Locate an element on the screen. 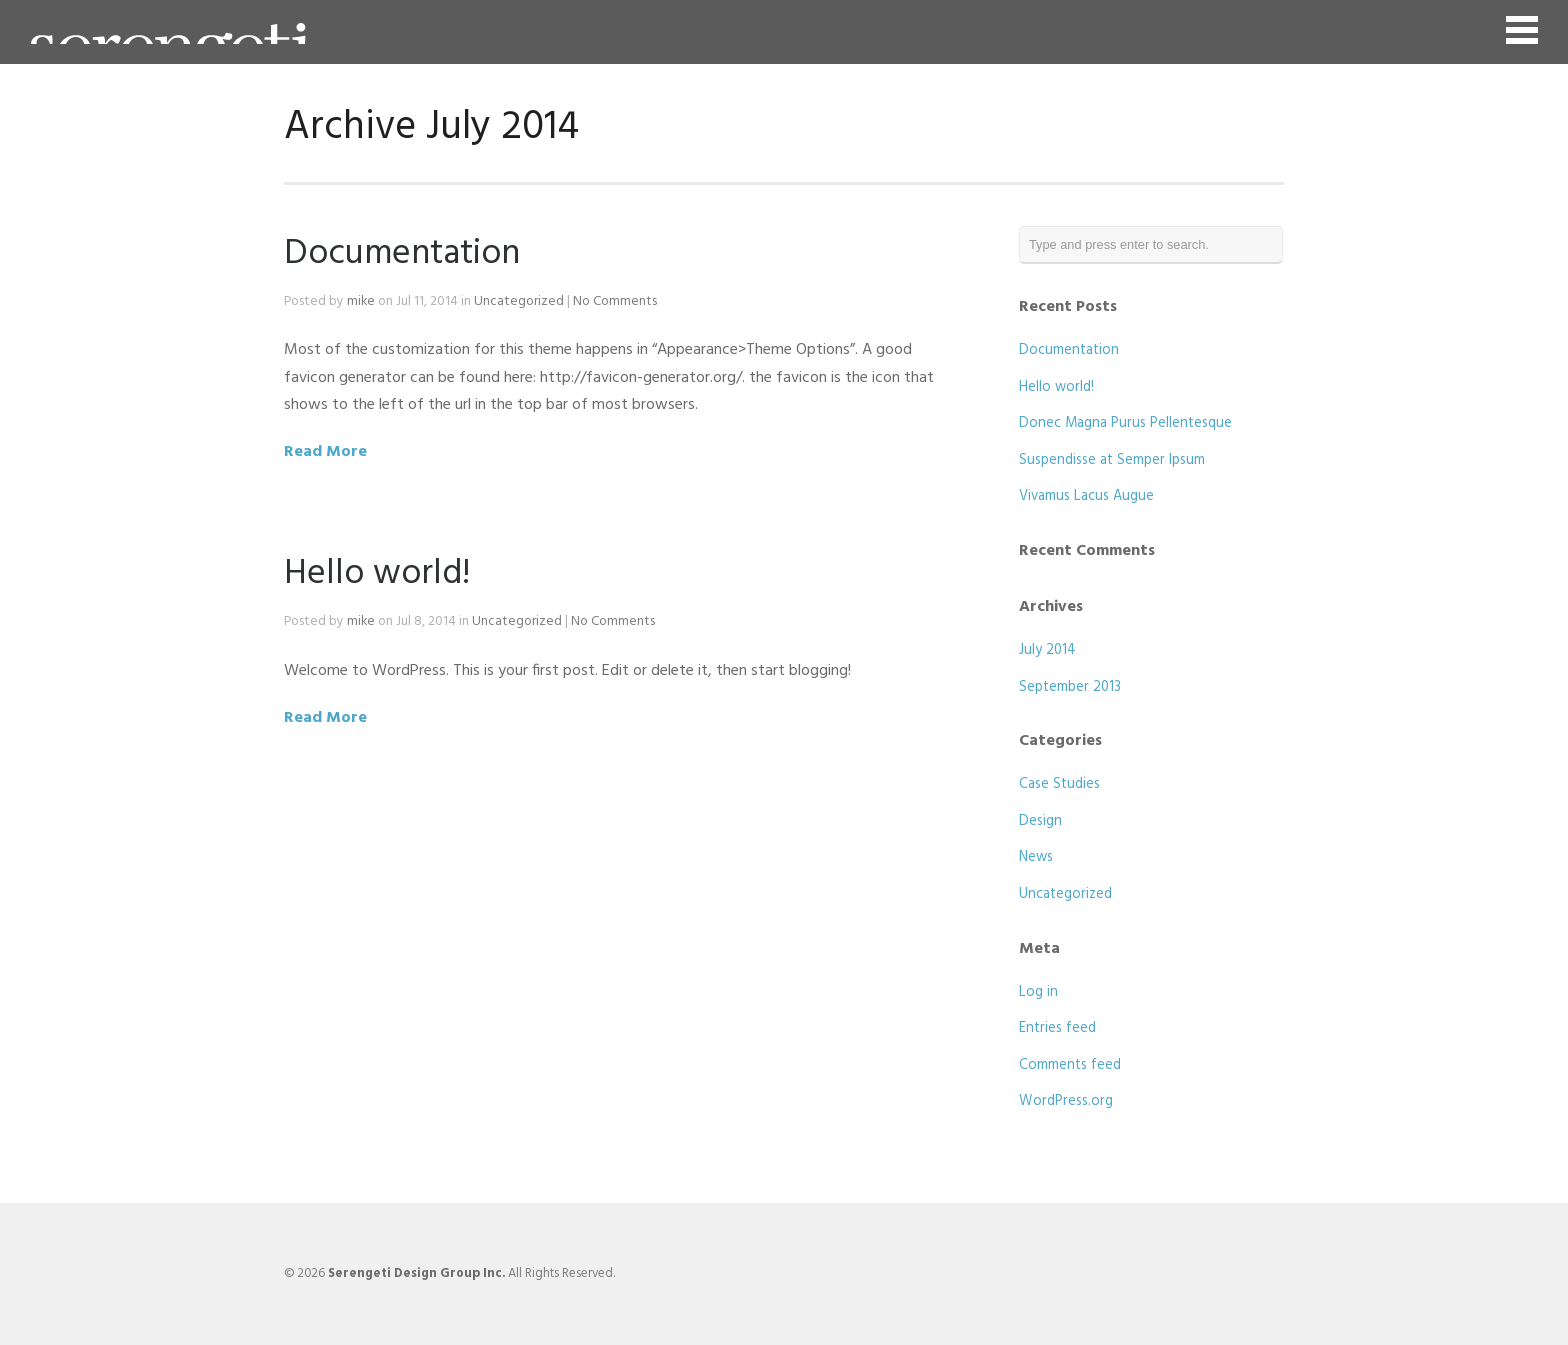  Vivamus Lacus Augue is located at coordinates (1086, 496).